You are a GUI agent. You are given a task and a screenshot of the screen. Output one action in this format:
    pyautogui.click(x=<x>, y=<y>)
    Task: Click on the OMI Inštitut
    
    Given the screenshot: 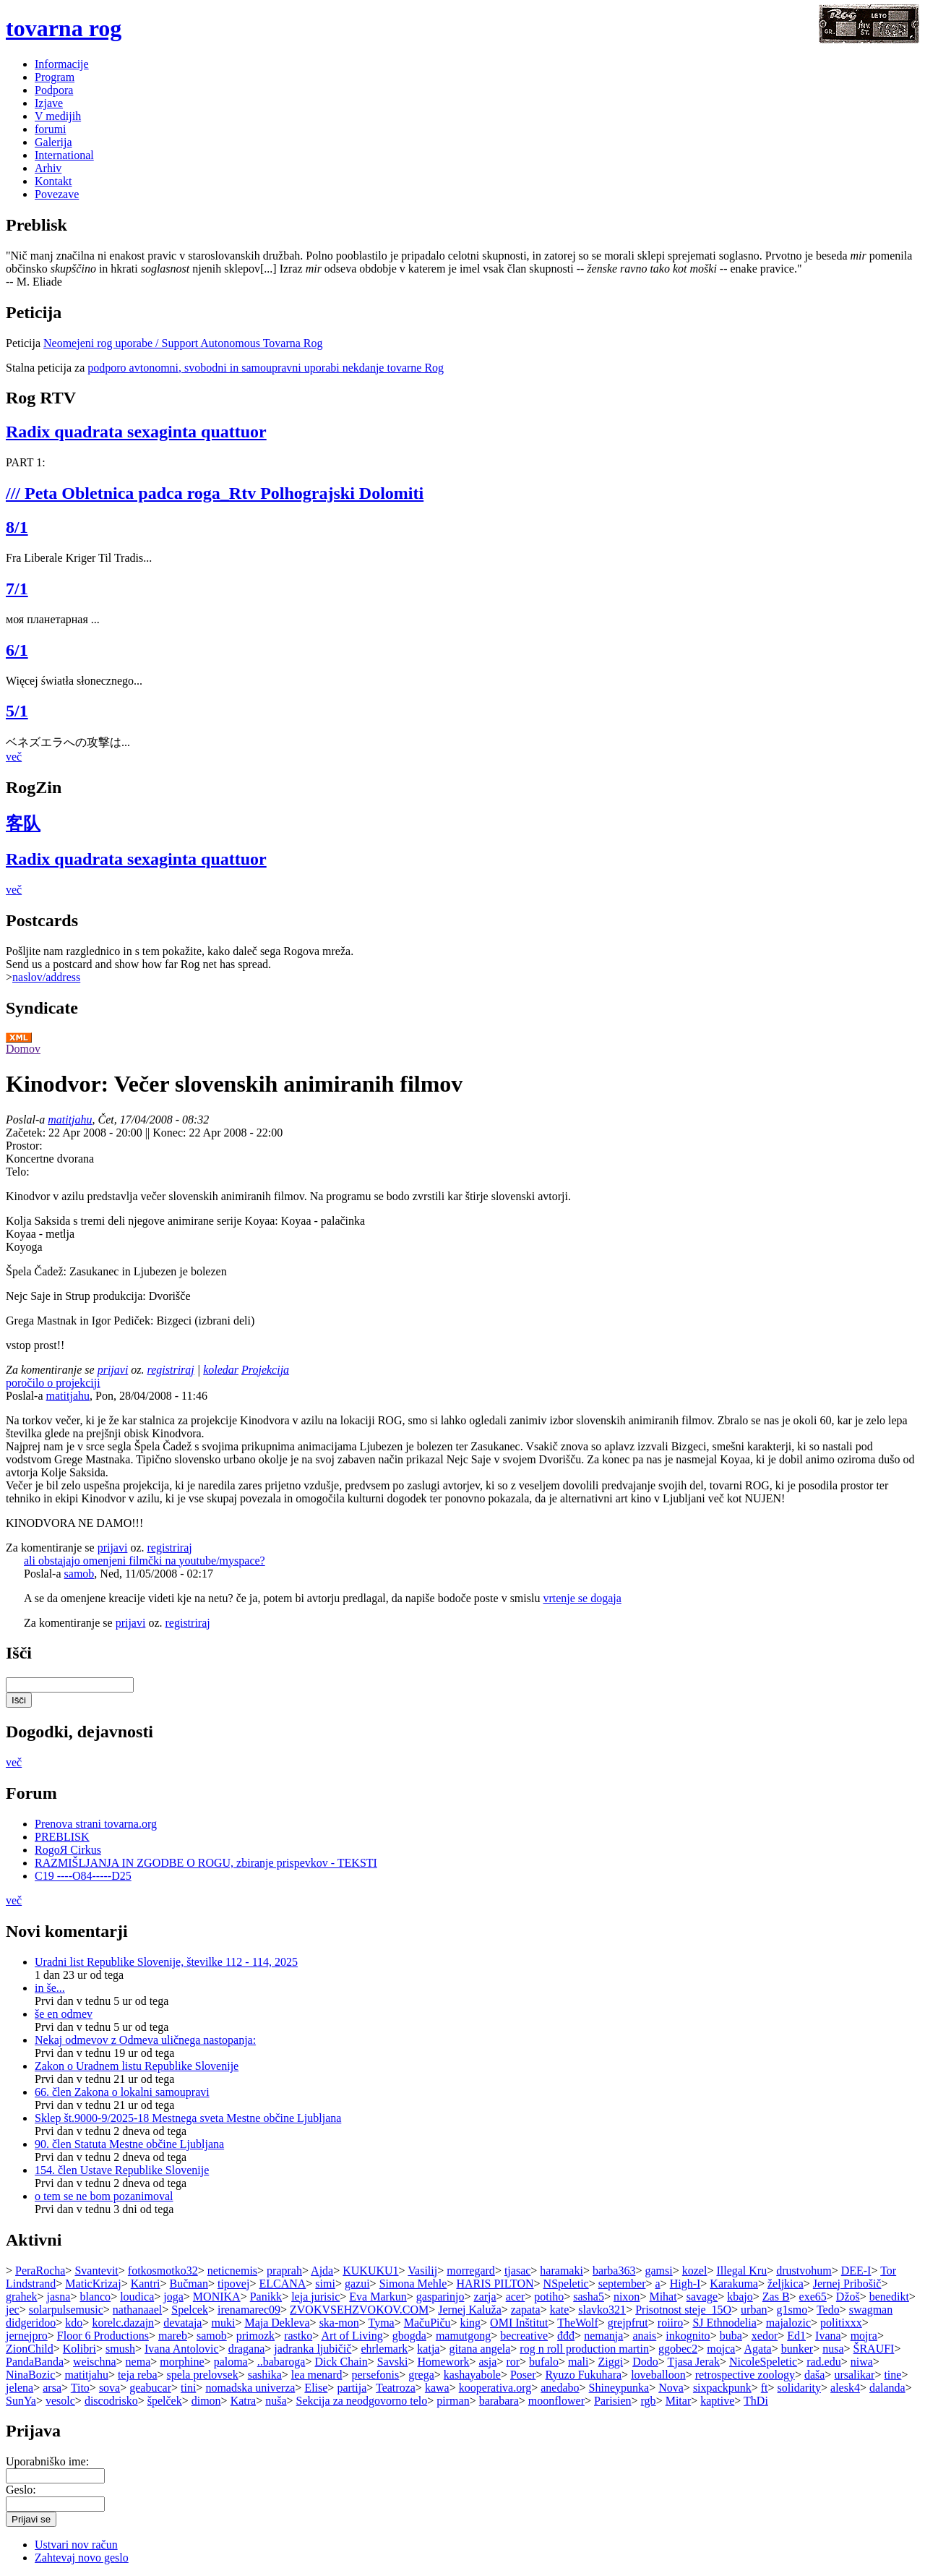 What is the action you would take?
    pyautogui.click(x=519, y=2322)
    